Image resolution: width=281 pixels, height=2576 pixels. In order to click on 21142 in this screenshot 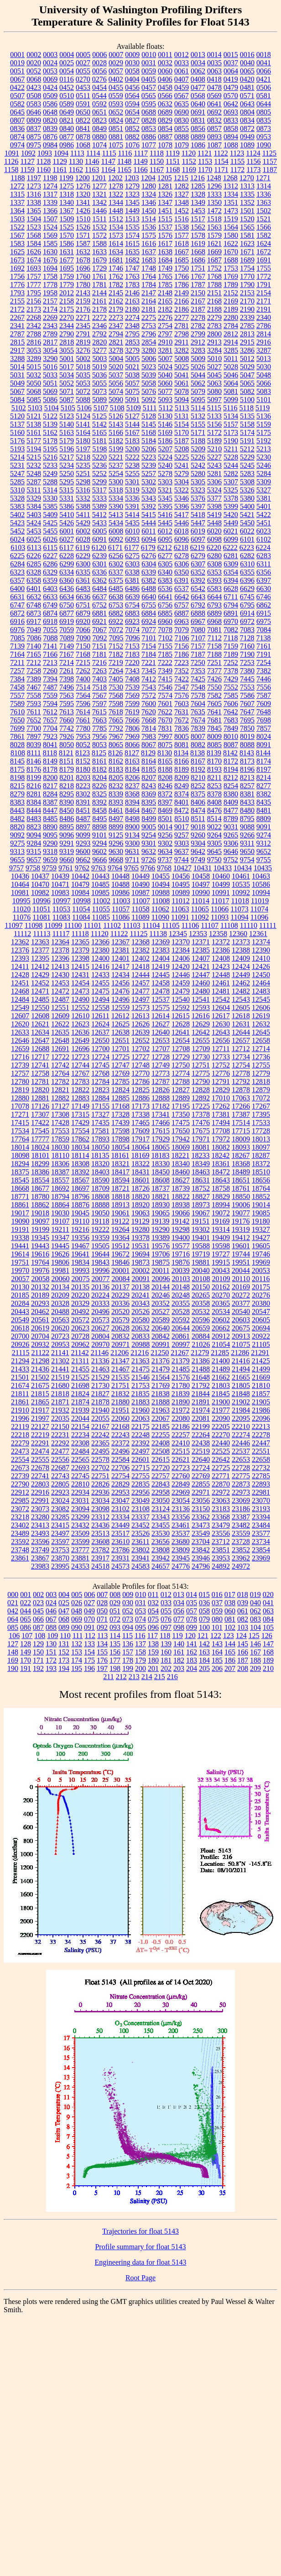, I will do `click(79, 1352)`.